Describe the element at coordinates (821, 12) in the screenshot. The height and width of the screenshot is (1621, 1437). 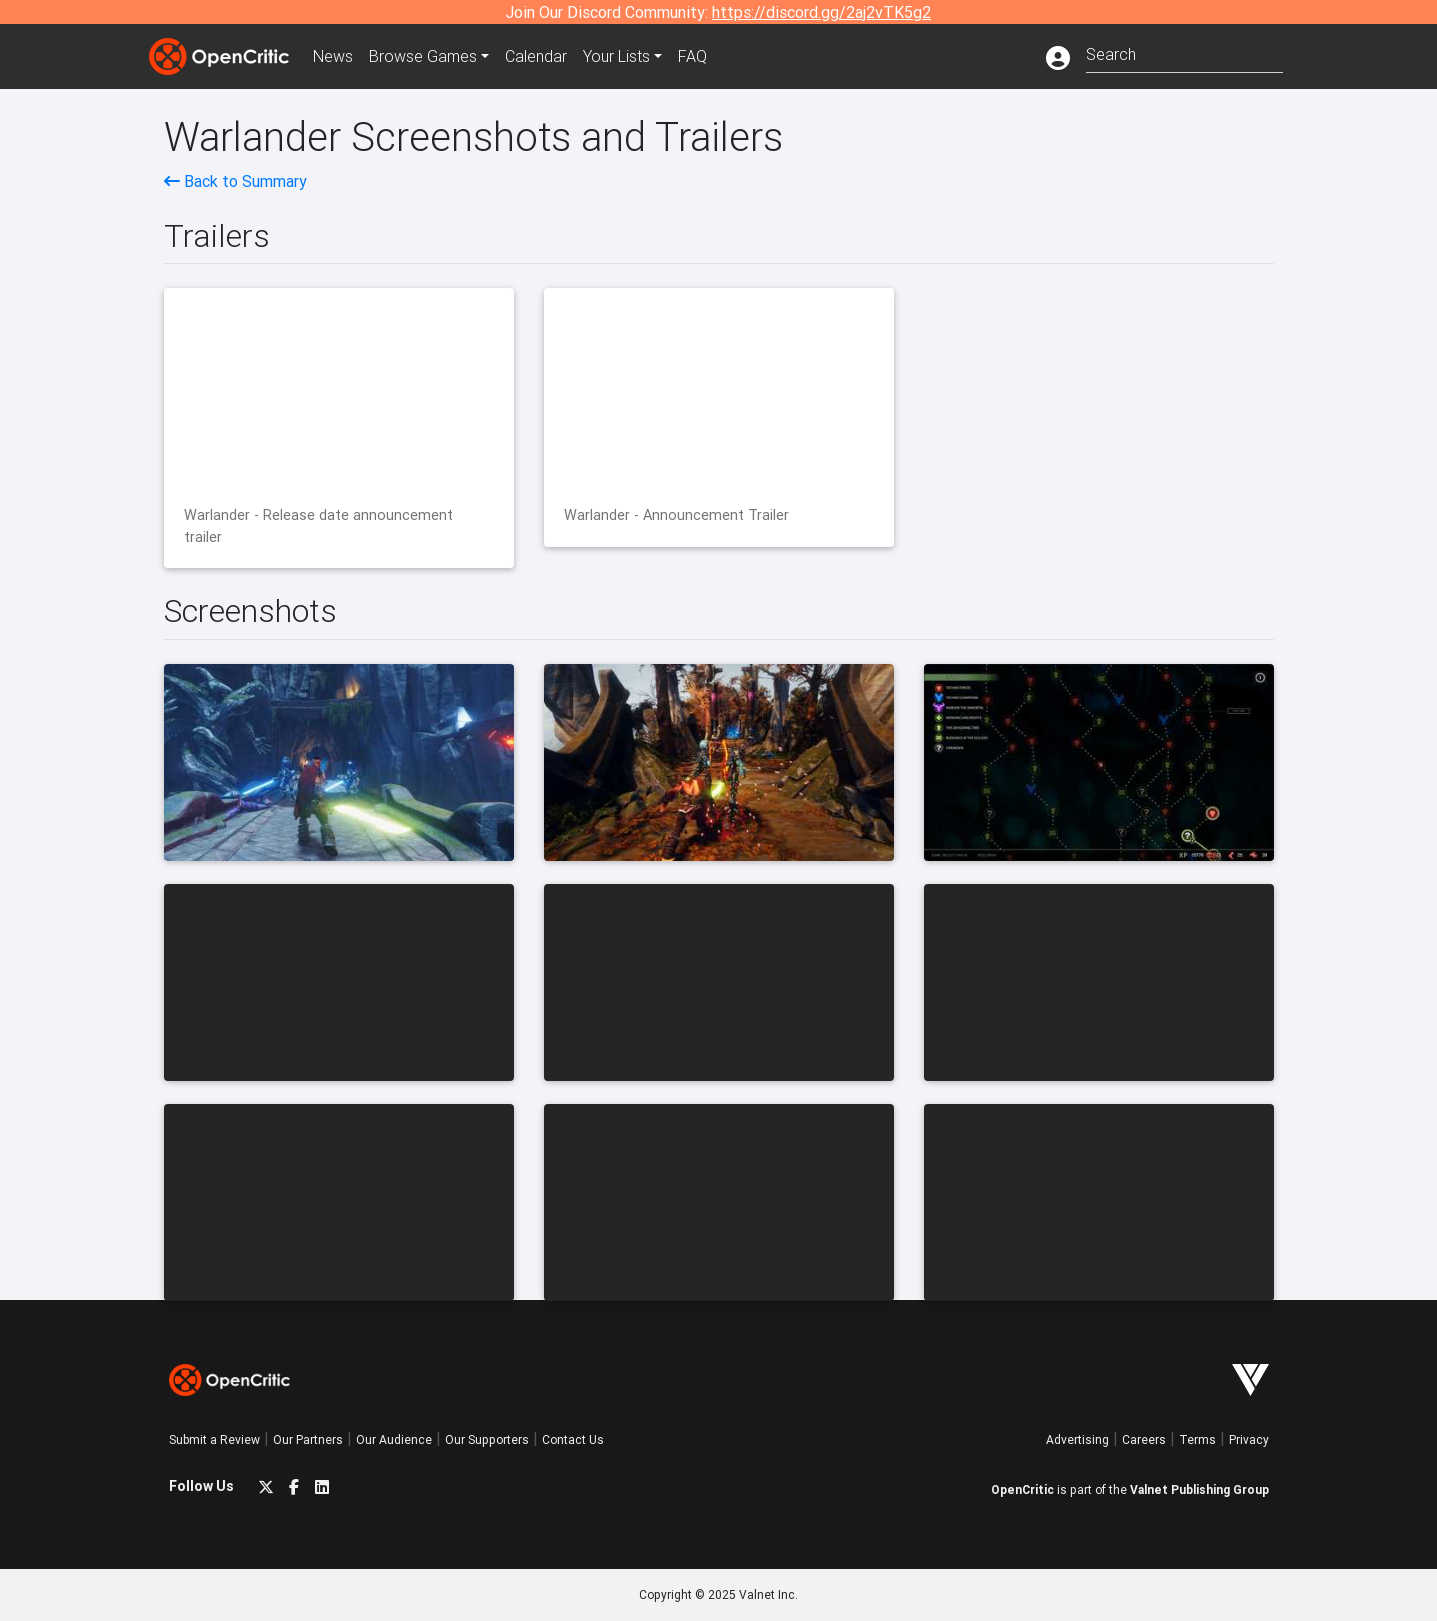
I see `https://discord.gg/2aj2vTK5g2` at that location.